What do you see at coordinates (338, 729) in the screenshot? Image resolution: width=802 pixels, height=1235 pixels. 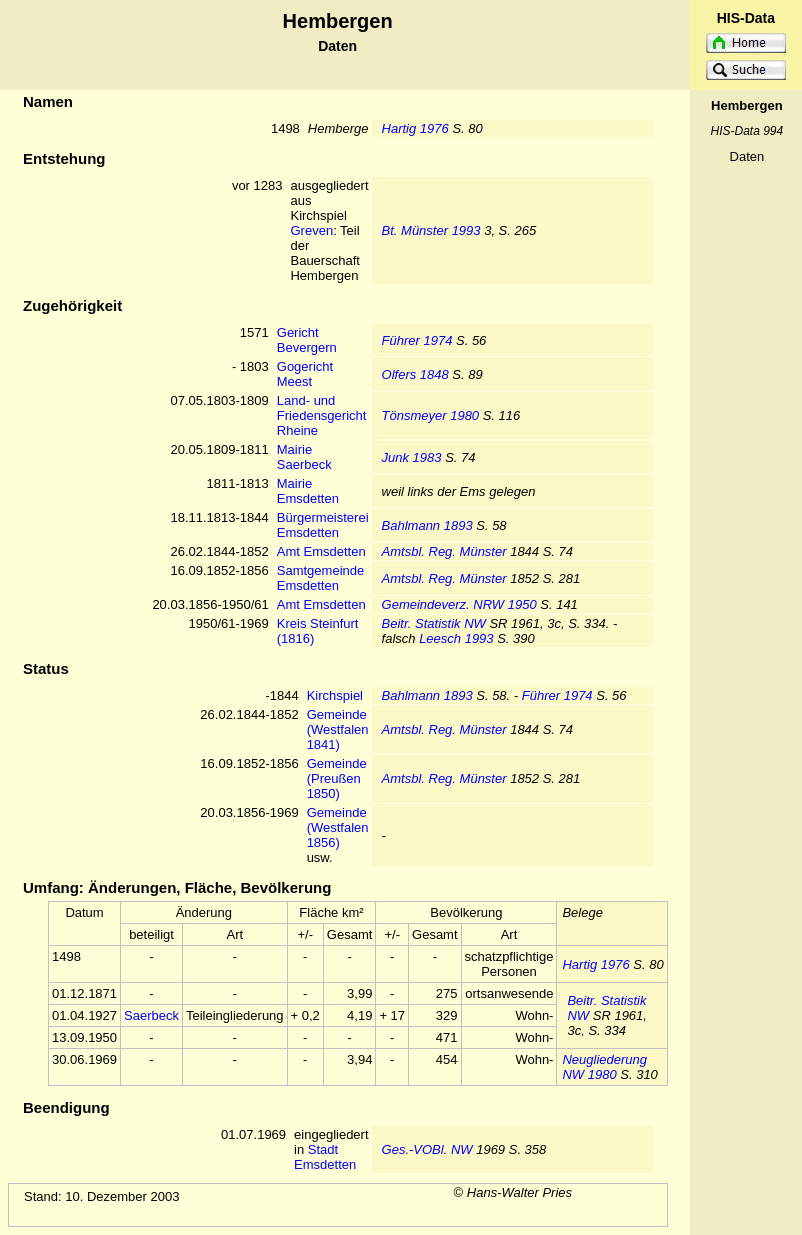 I see `Gemeinde (Westfalen 1841)` at bounding box center [338, 729].